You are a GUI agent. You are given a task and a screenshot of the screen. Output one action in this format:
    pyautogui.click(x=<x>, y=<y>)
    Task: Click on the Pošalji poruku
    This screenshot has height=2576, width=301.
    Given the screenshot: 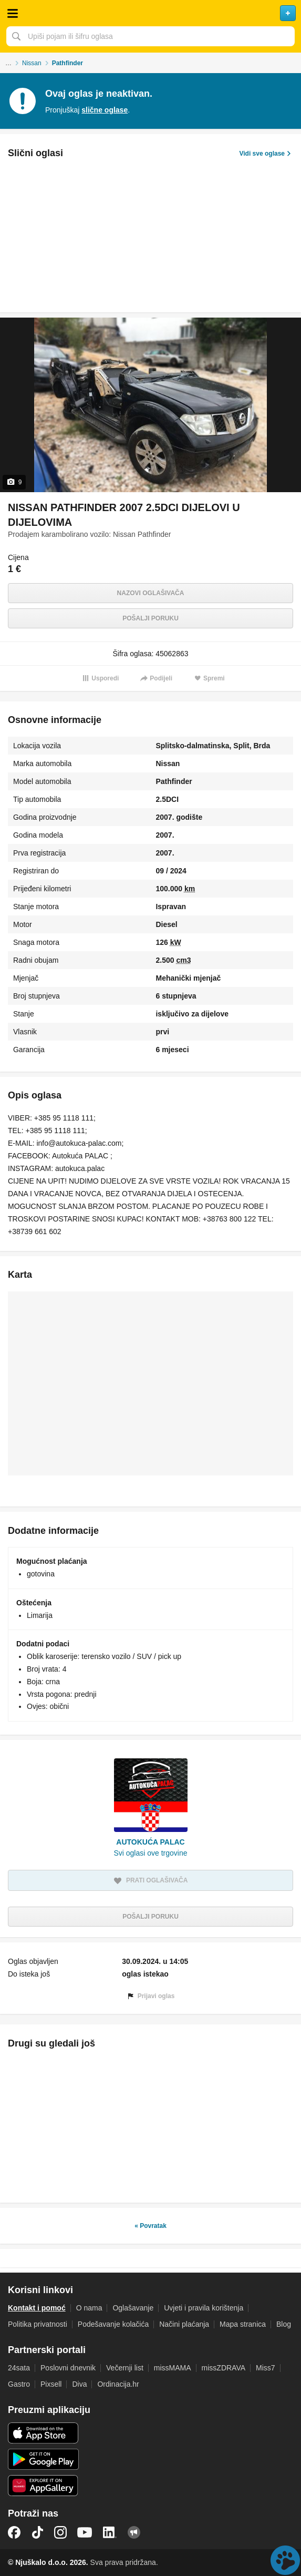 What is the action you would take?
    pyautogui.click(x=150, y=618)
    